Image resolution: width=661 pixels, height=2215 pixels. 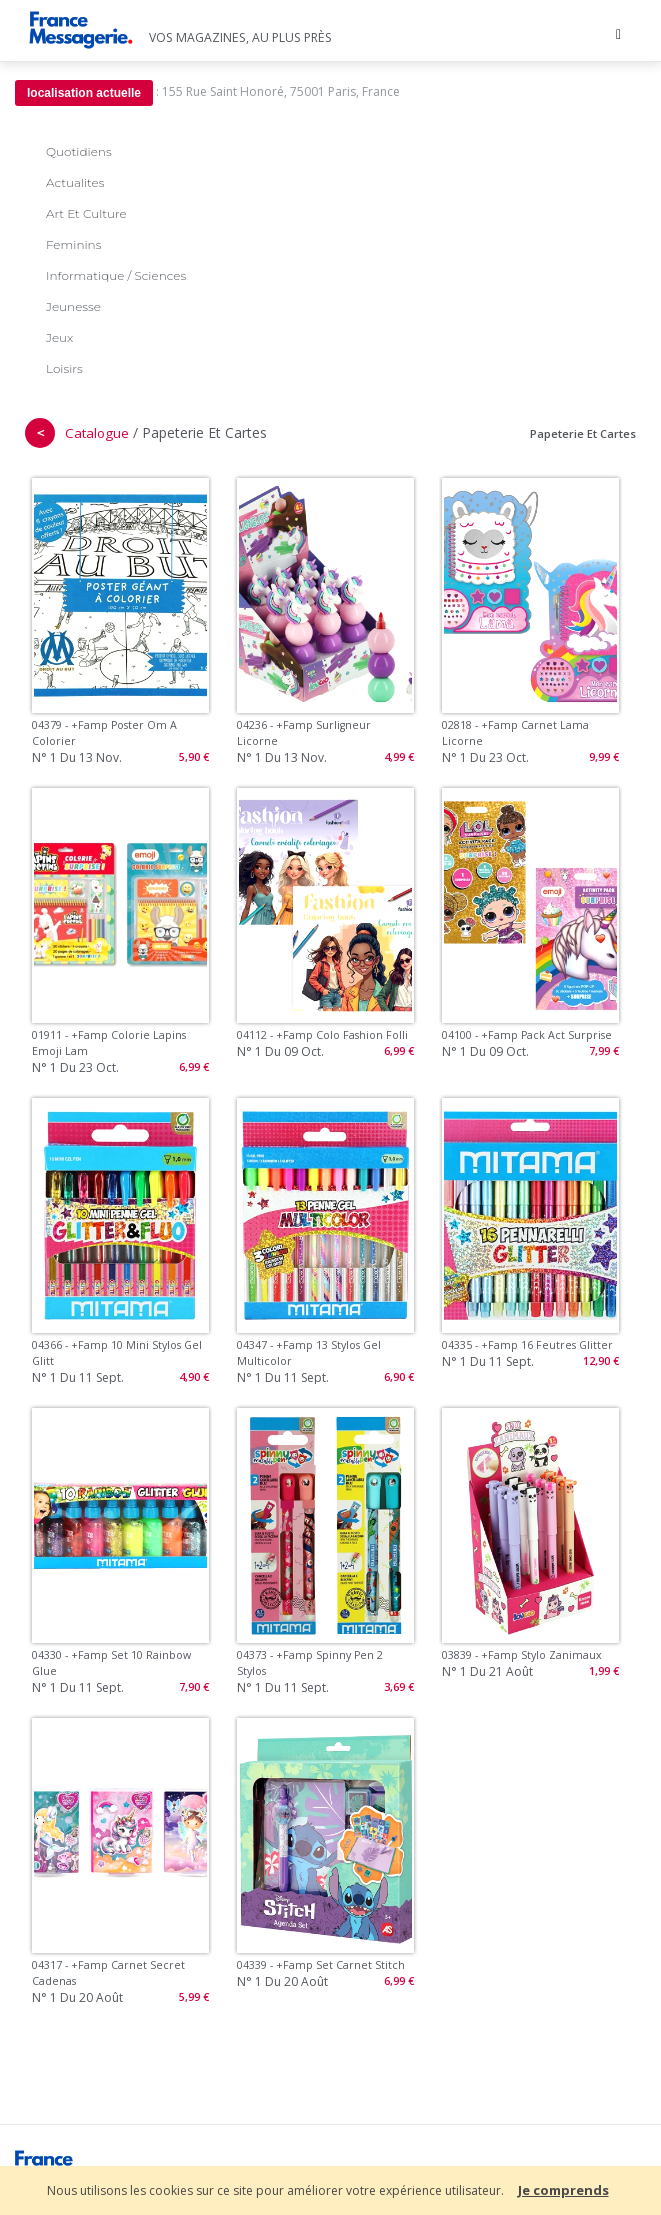 What do you see at coordinates (86, 213) in the screenshot?
I see `Art Et Culture` at bounding box center [86, 213].